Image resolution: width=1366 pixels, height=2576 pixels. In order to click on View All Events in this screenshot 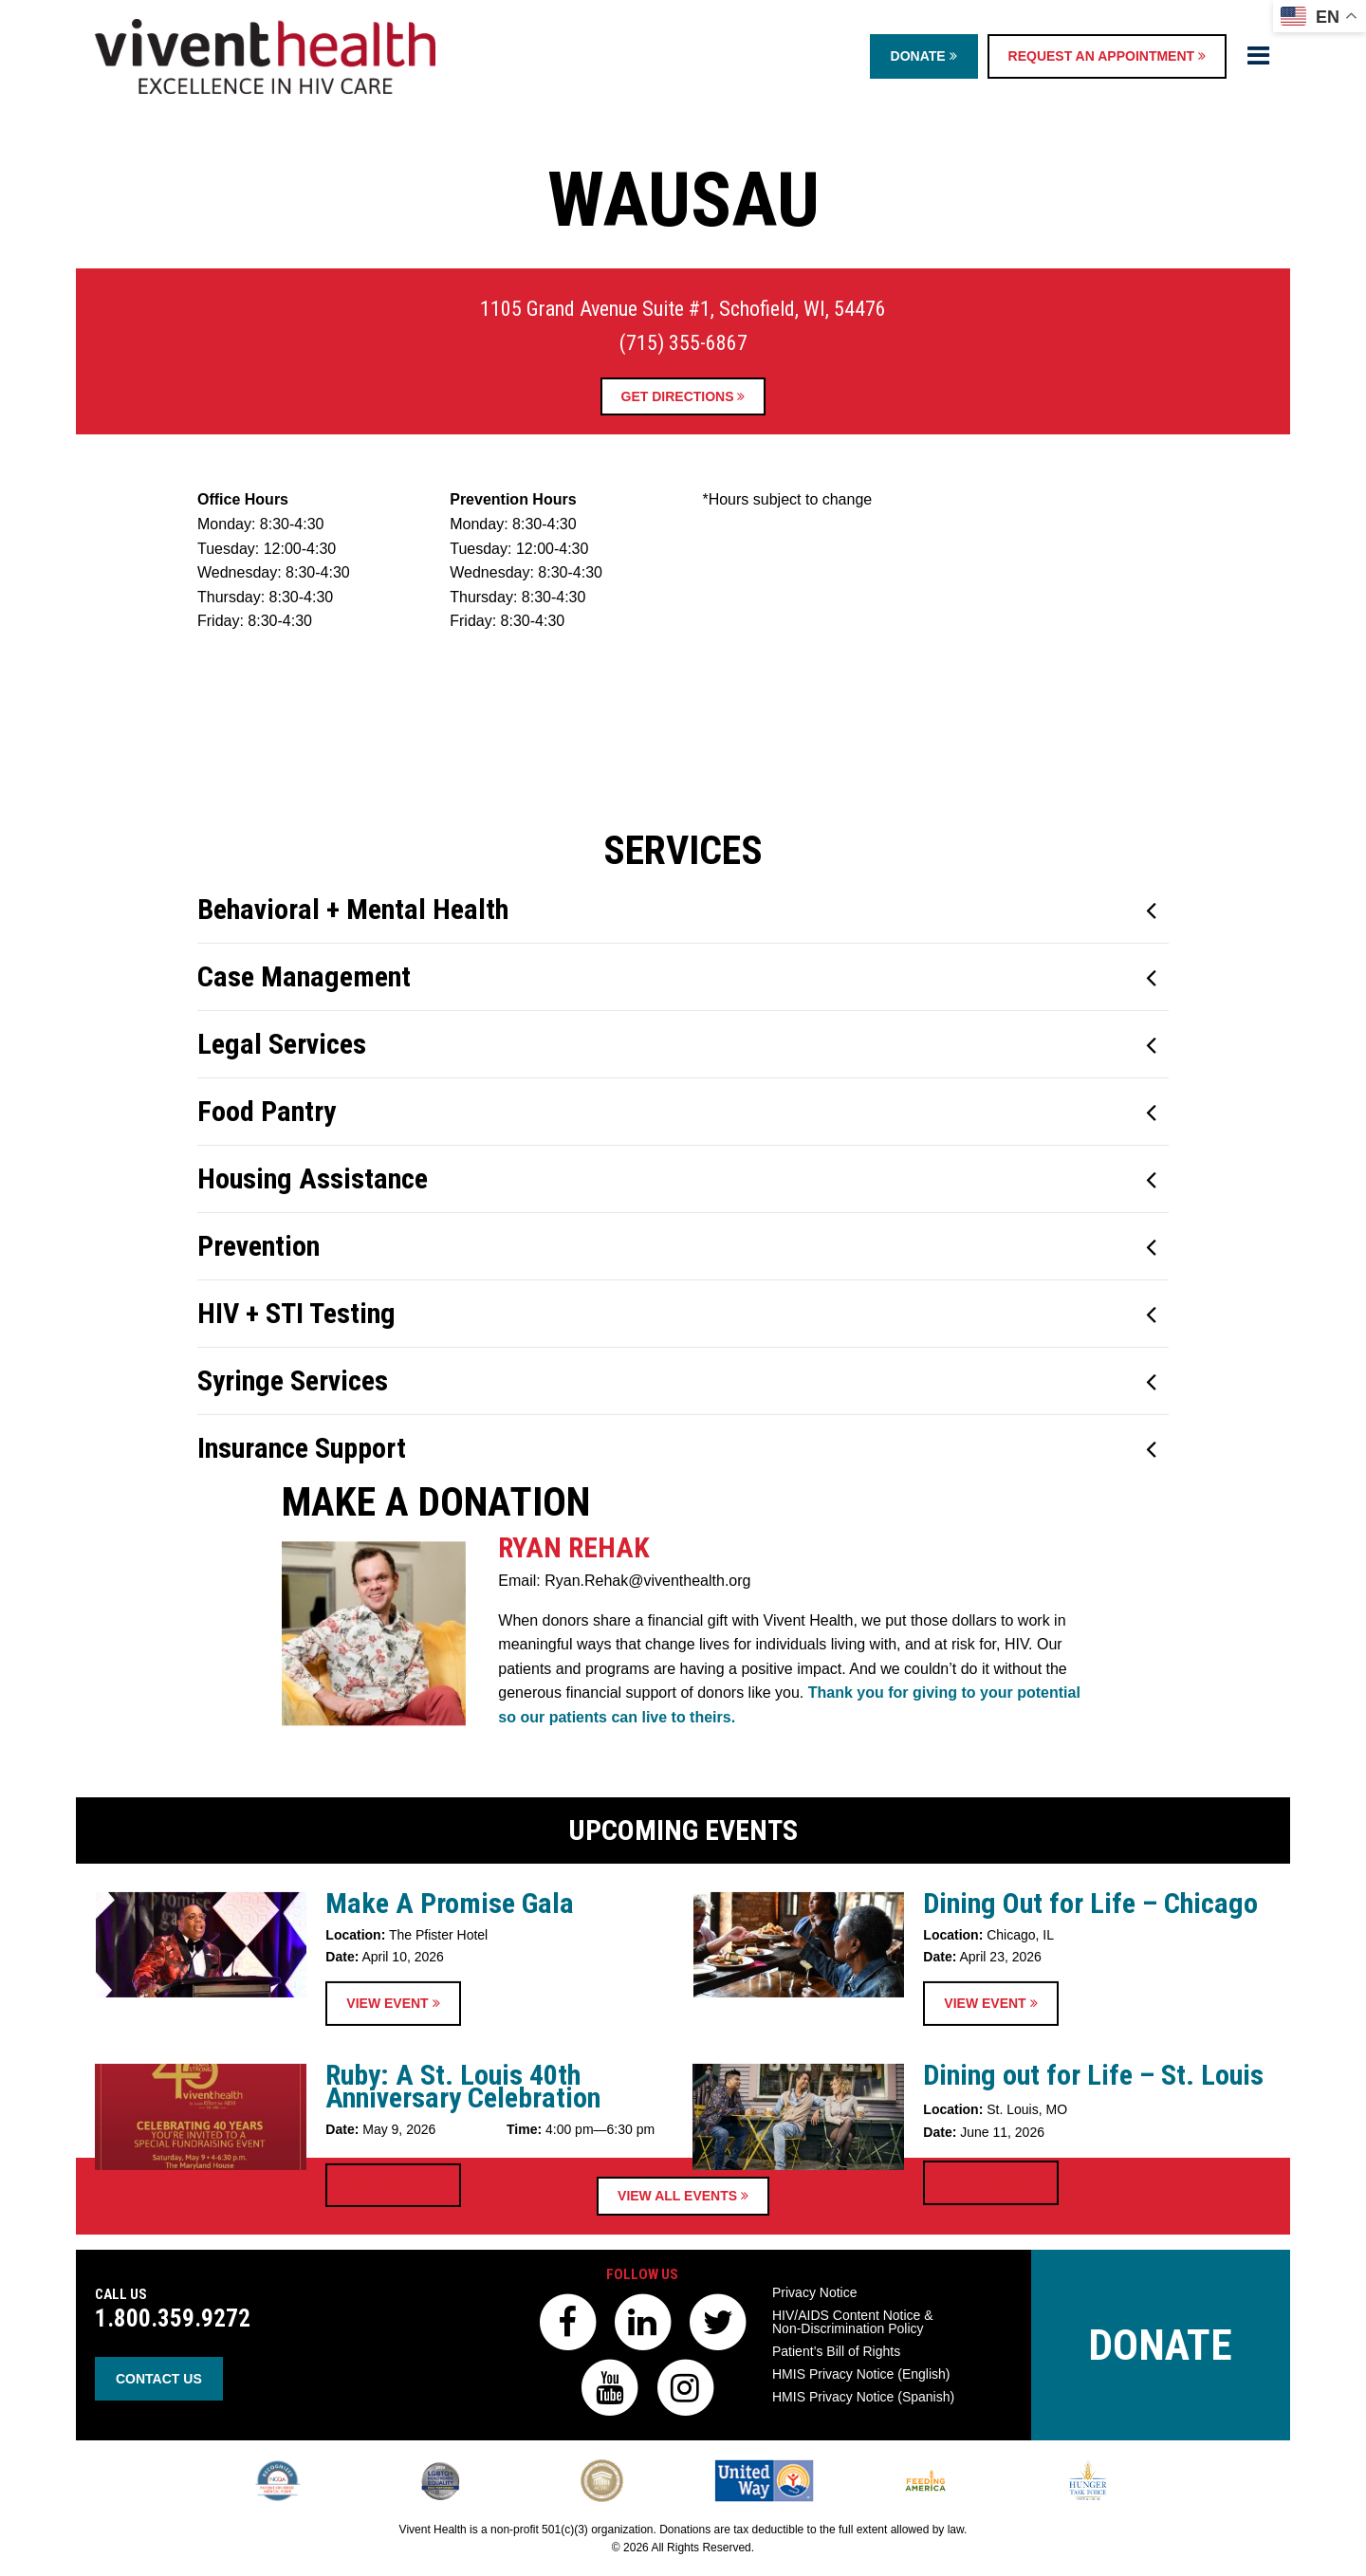, I will do `click(683, 2195)`.